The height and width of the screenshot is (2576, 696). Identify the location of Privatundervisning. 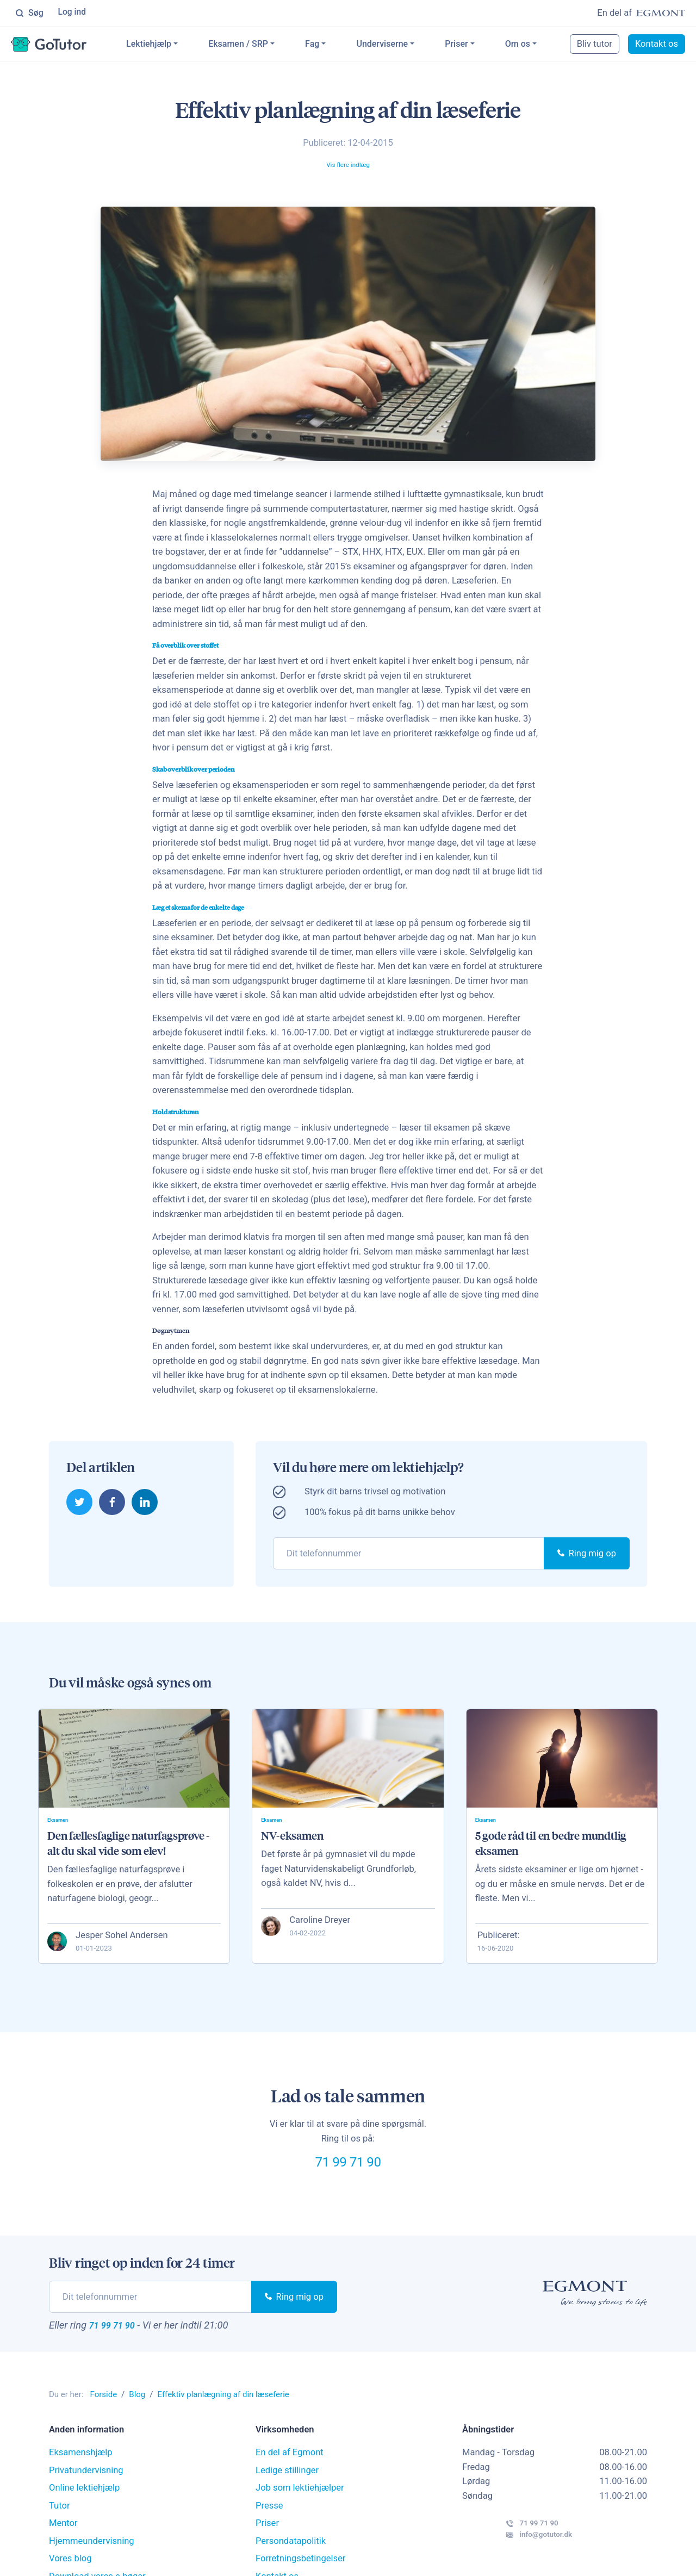
(86, 2491).